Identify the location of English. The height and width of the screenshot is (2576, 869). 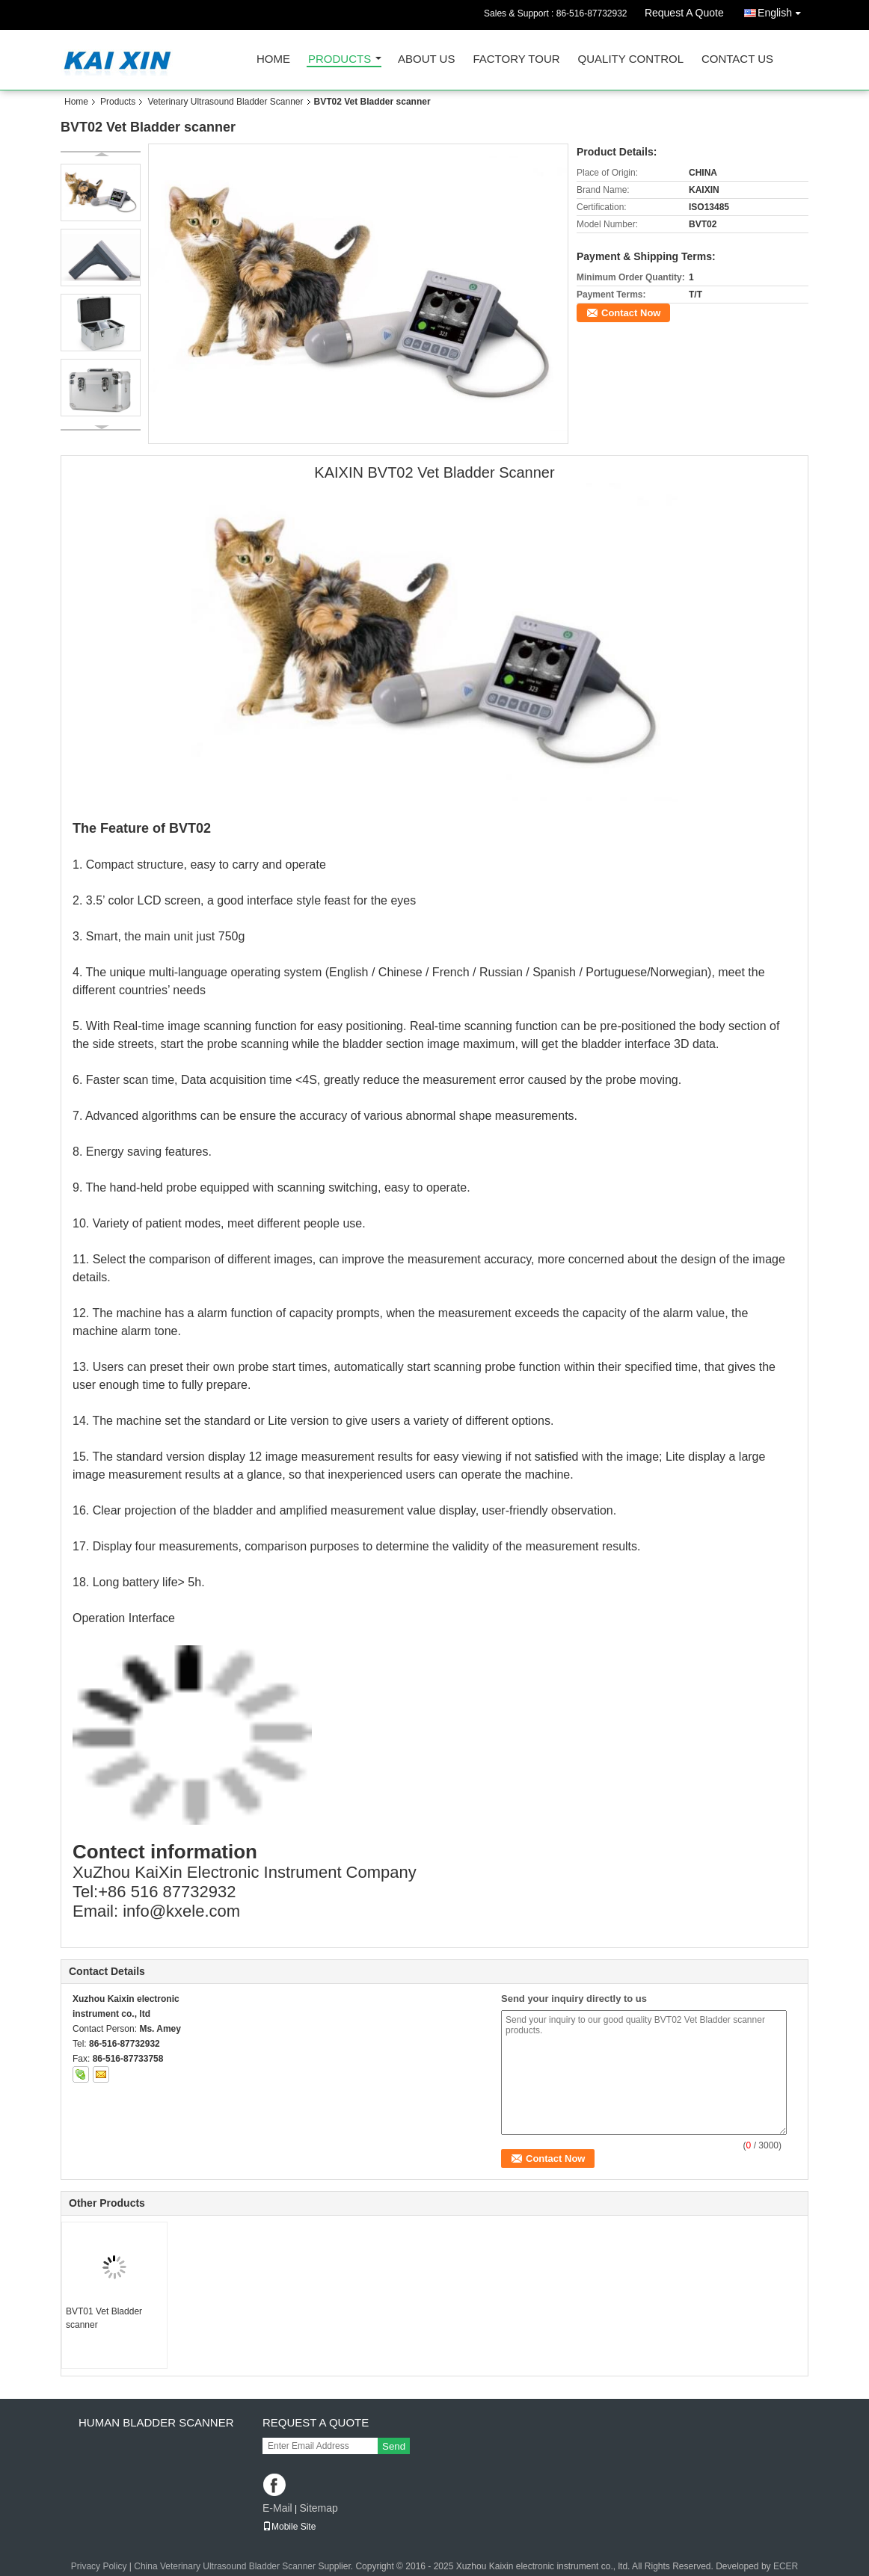
(783, 10).